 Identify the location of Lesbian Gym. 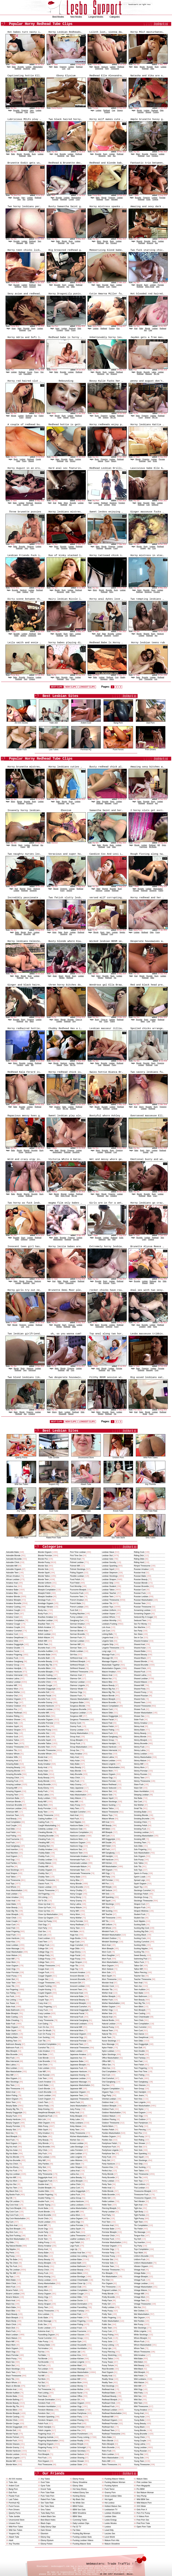
(75, 2341).